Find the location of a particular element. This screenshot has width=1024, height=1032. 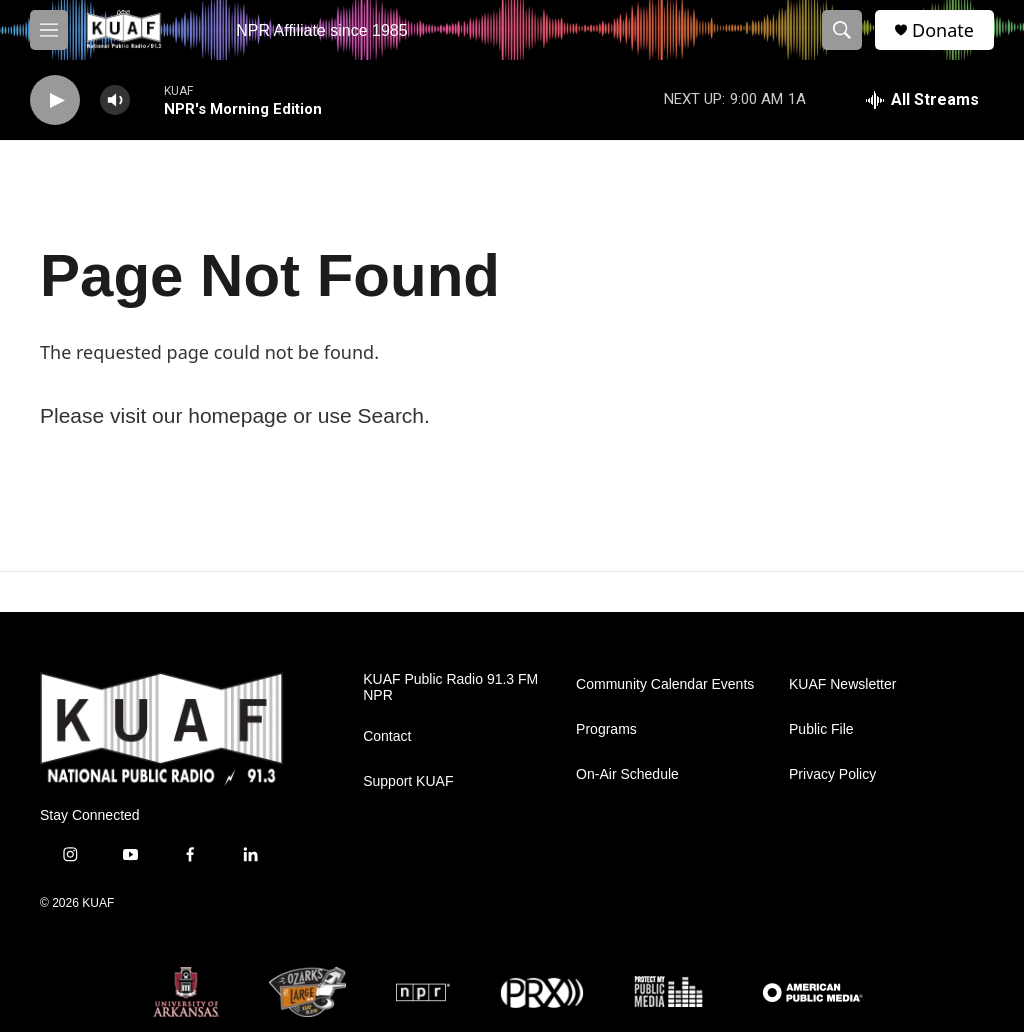

KUAF Public Radio 91.3 FM NPR is located at coordinates (450, 687).